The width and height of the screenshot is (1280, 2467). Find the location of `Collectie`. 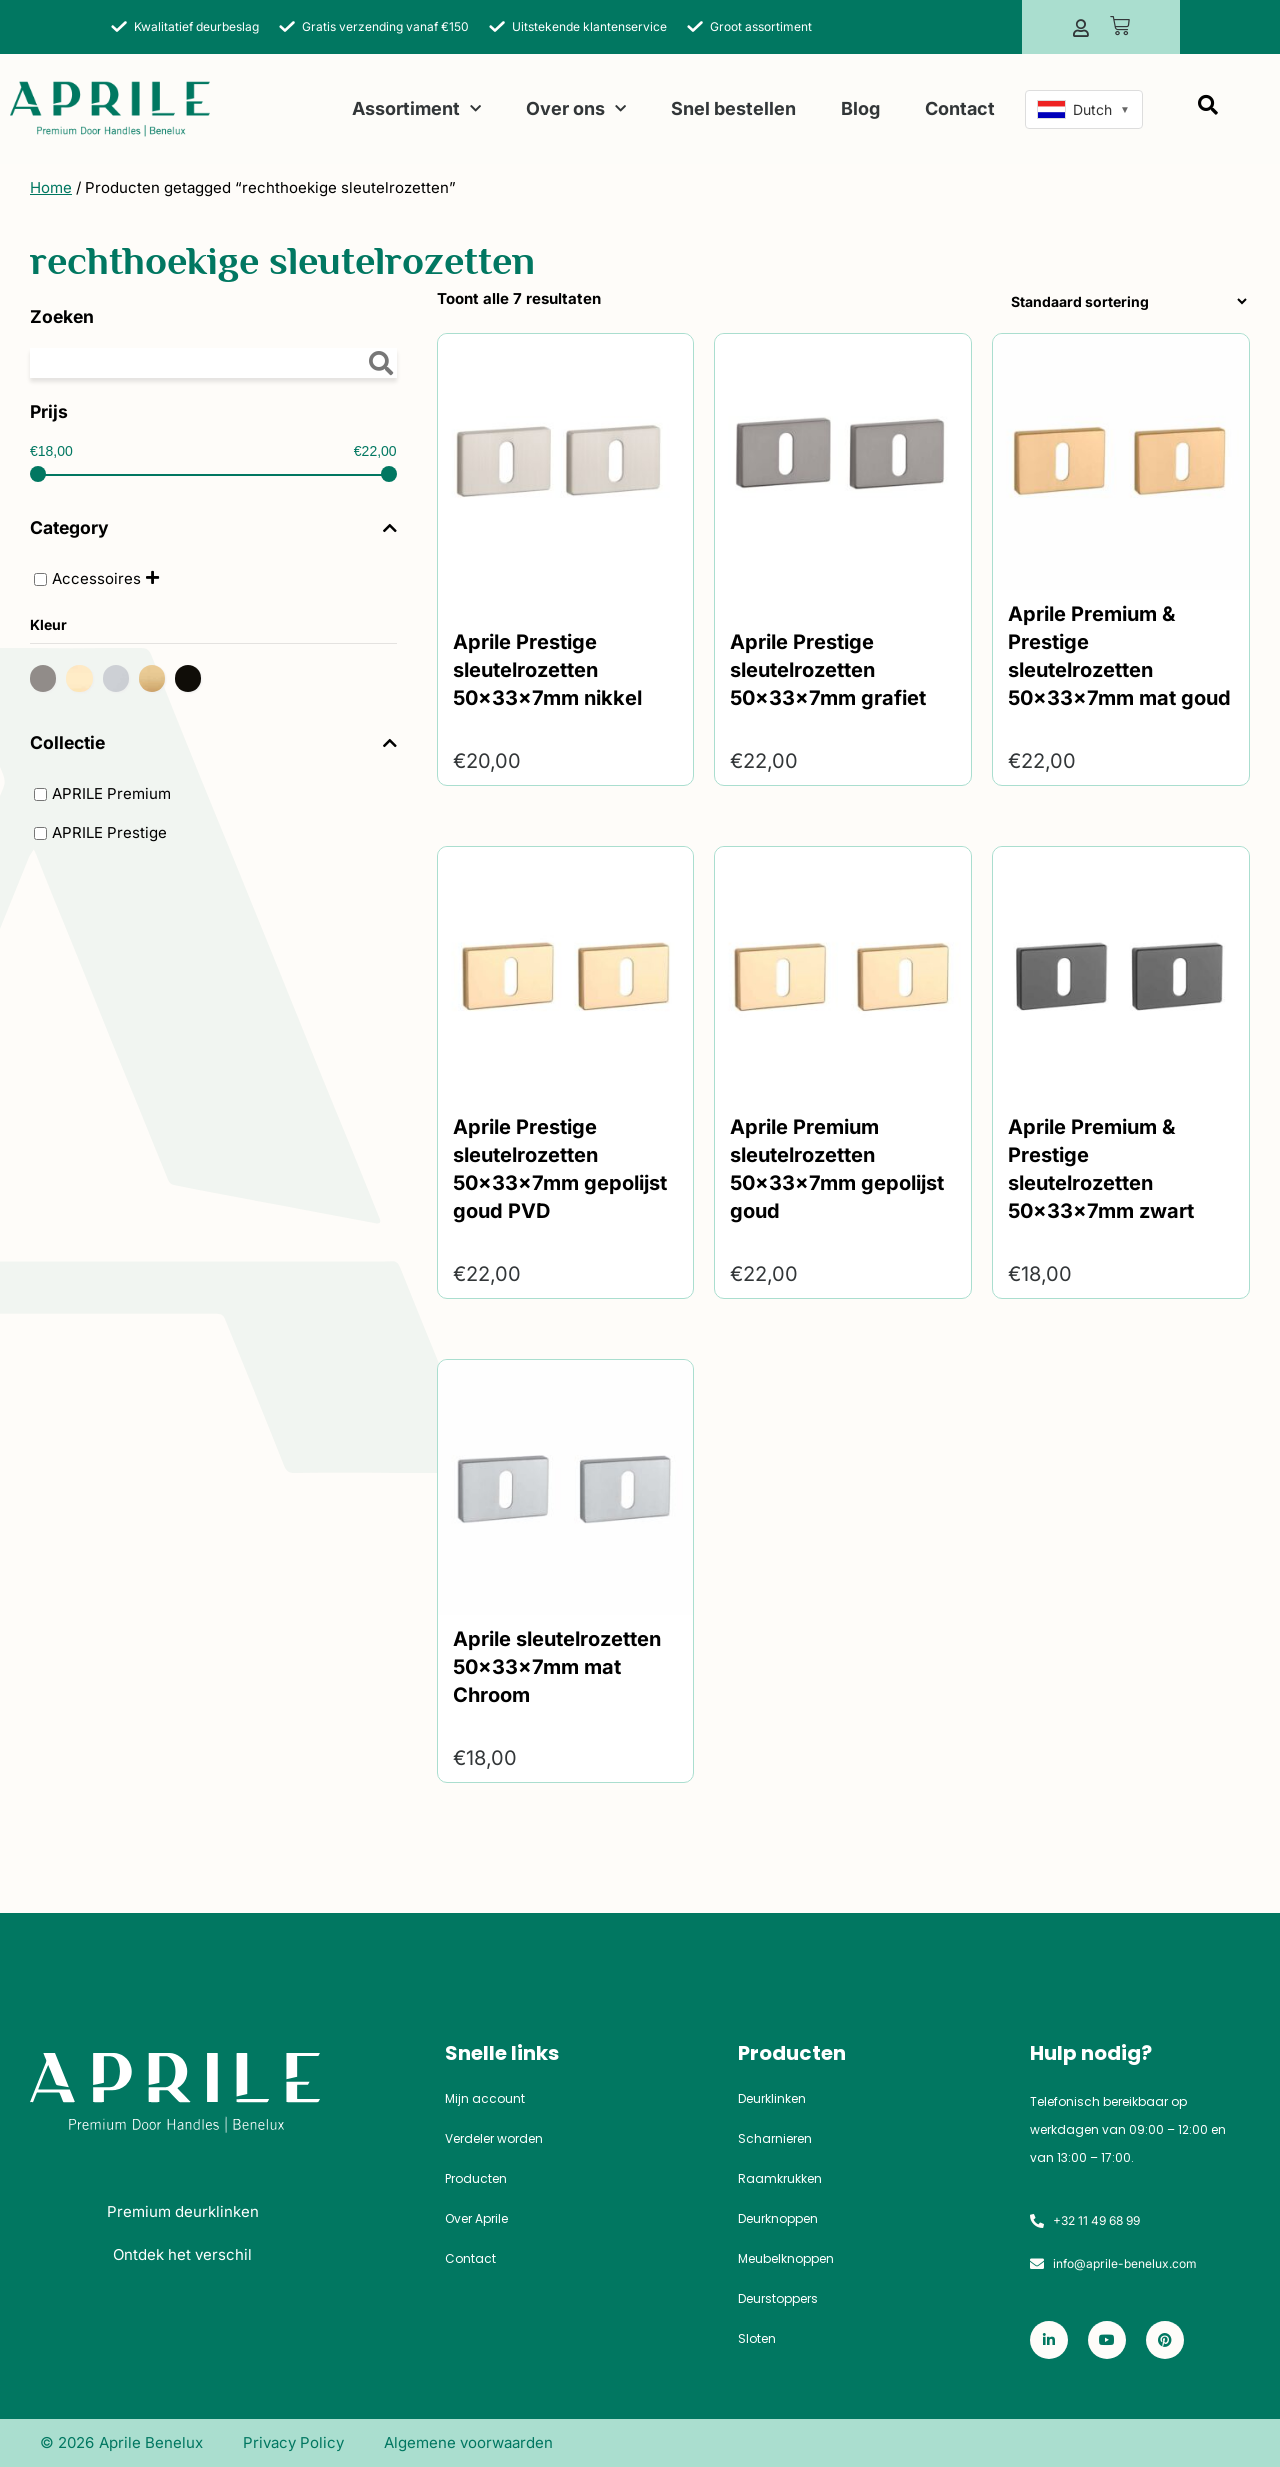

Collectie is located at coordinates (213, 743).